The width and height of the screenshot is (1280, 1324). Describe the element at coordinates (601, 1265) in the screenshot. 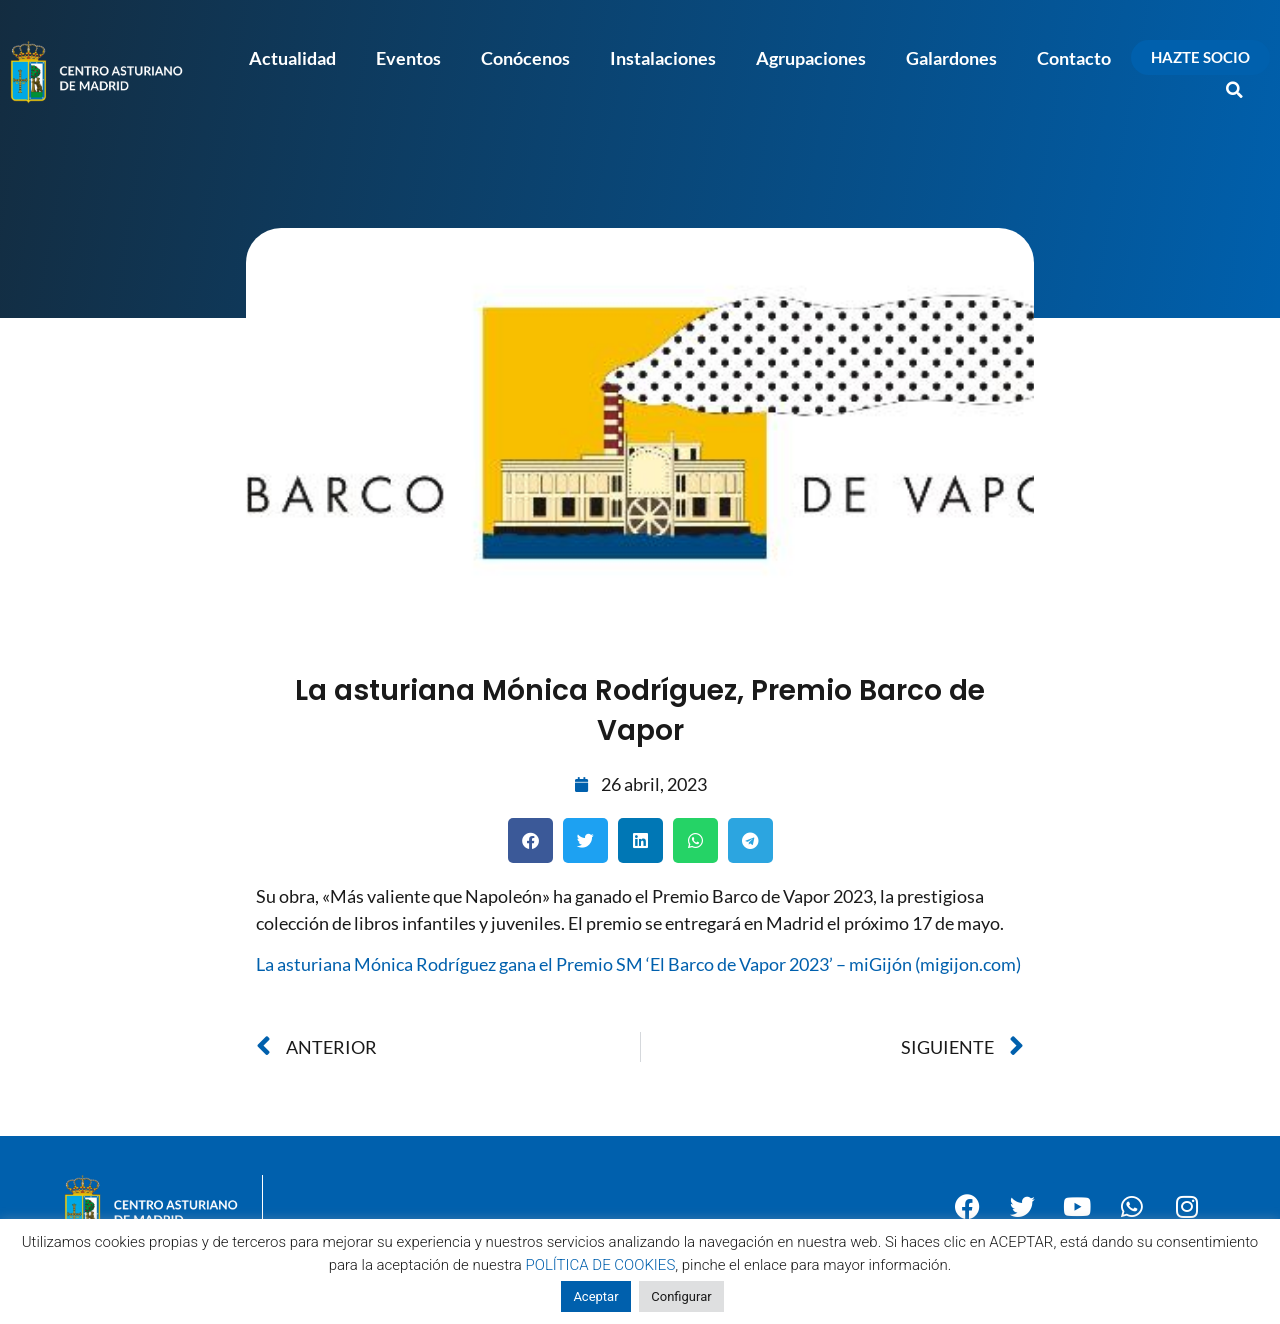

I see `POLÍTICA DE COOKIES` at that location.